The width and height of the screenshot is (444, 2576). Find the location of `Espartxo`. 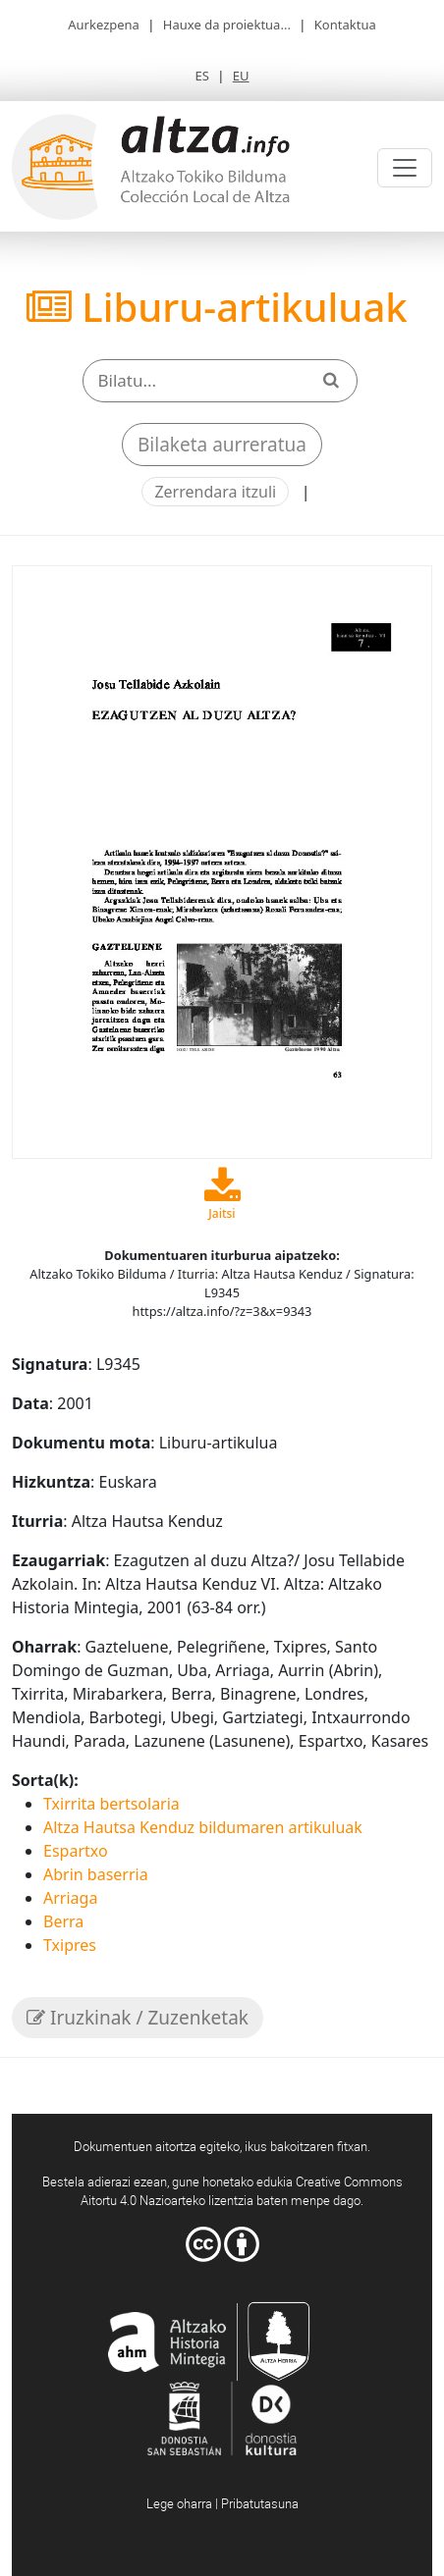

Espartxo is located at coordinates (75, 1851).